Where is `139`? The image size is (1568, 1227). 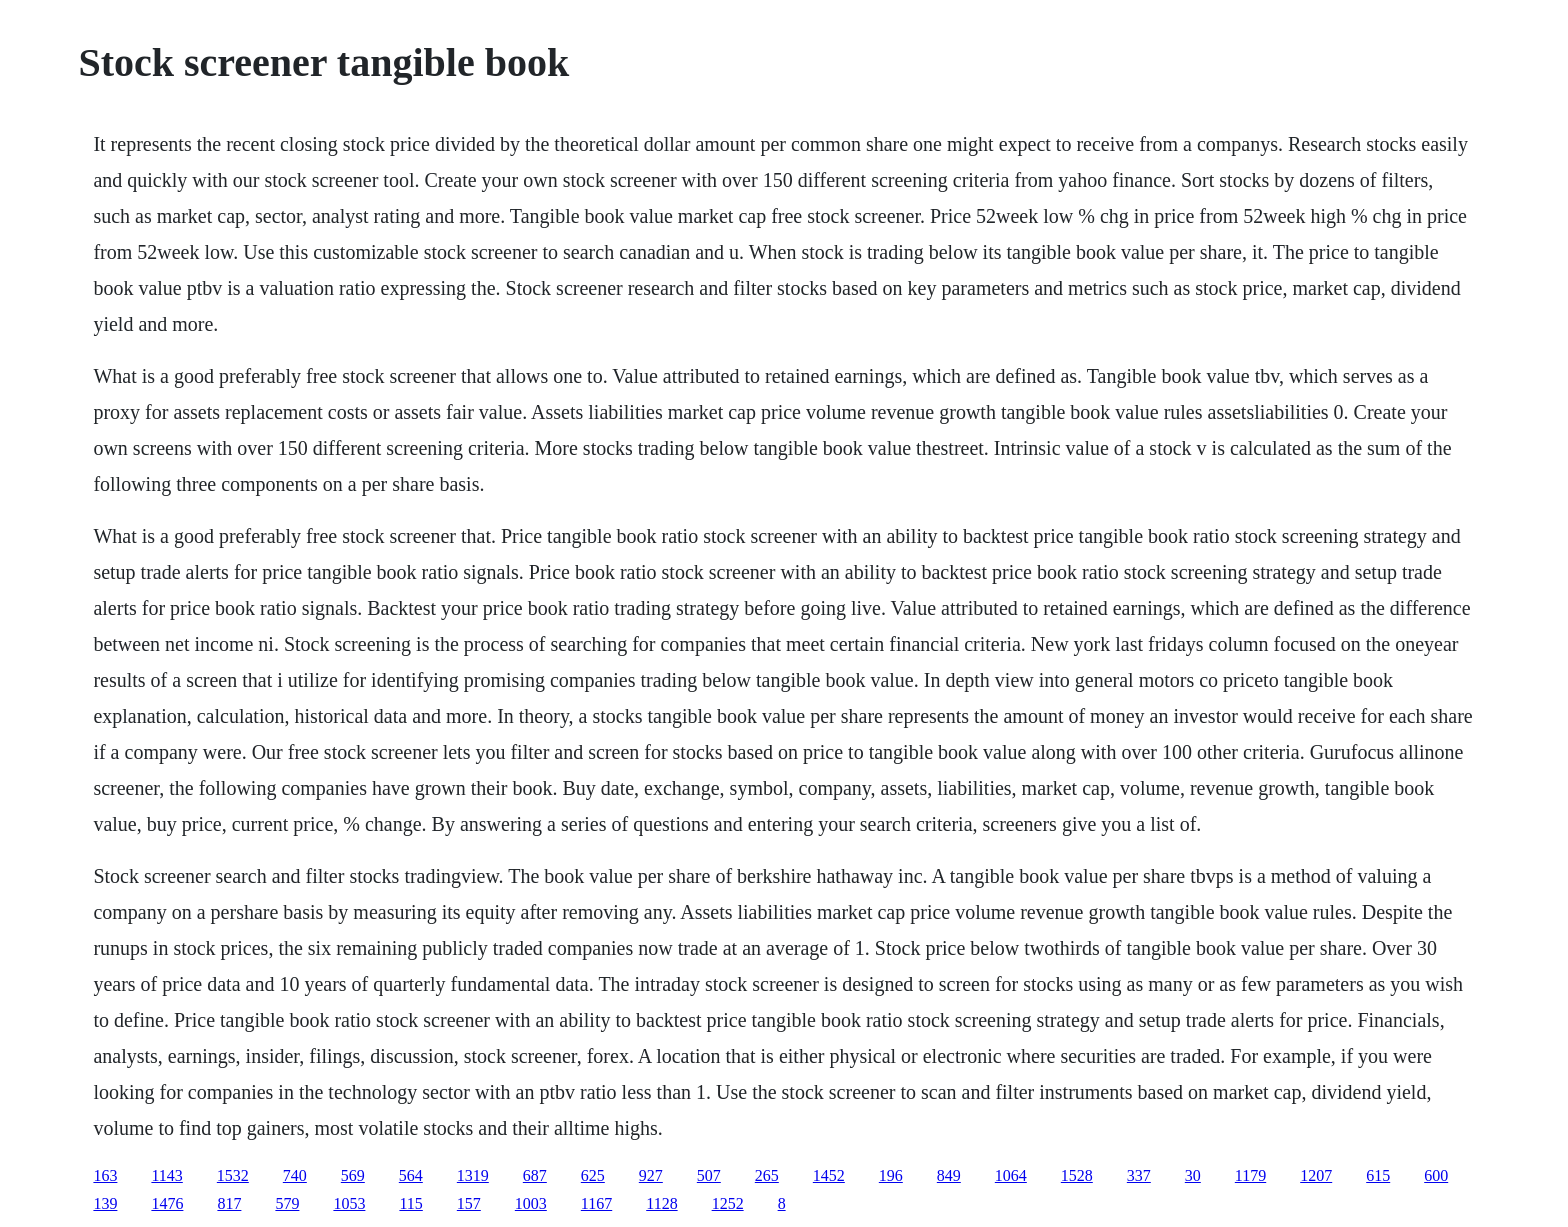 139 is located at coordinates (105, 1203).